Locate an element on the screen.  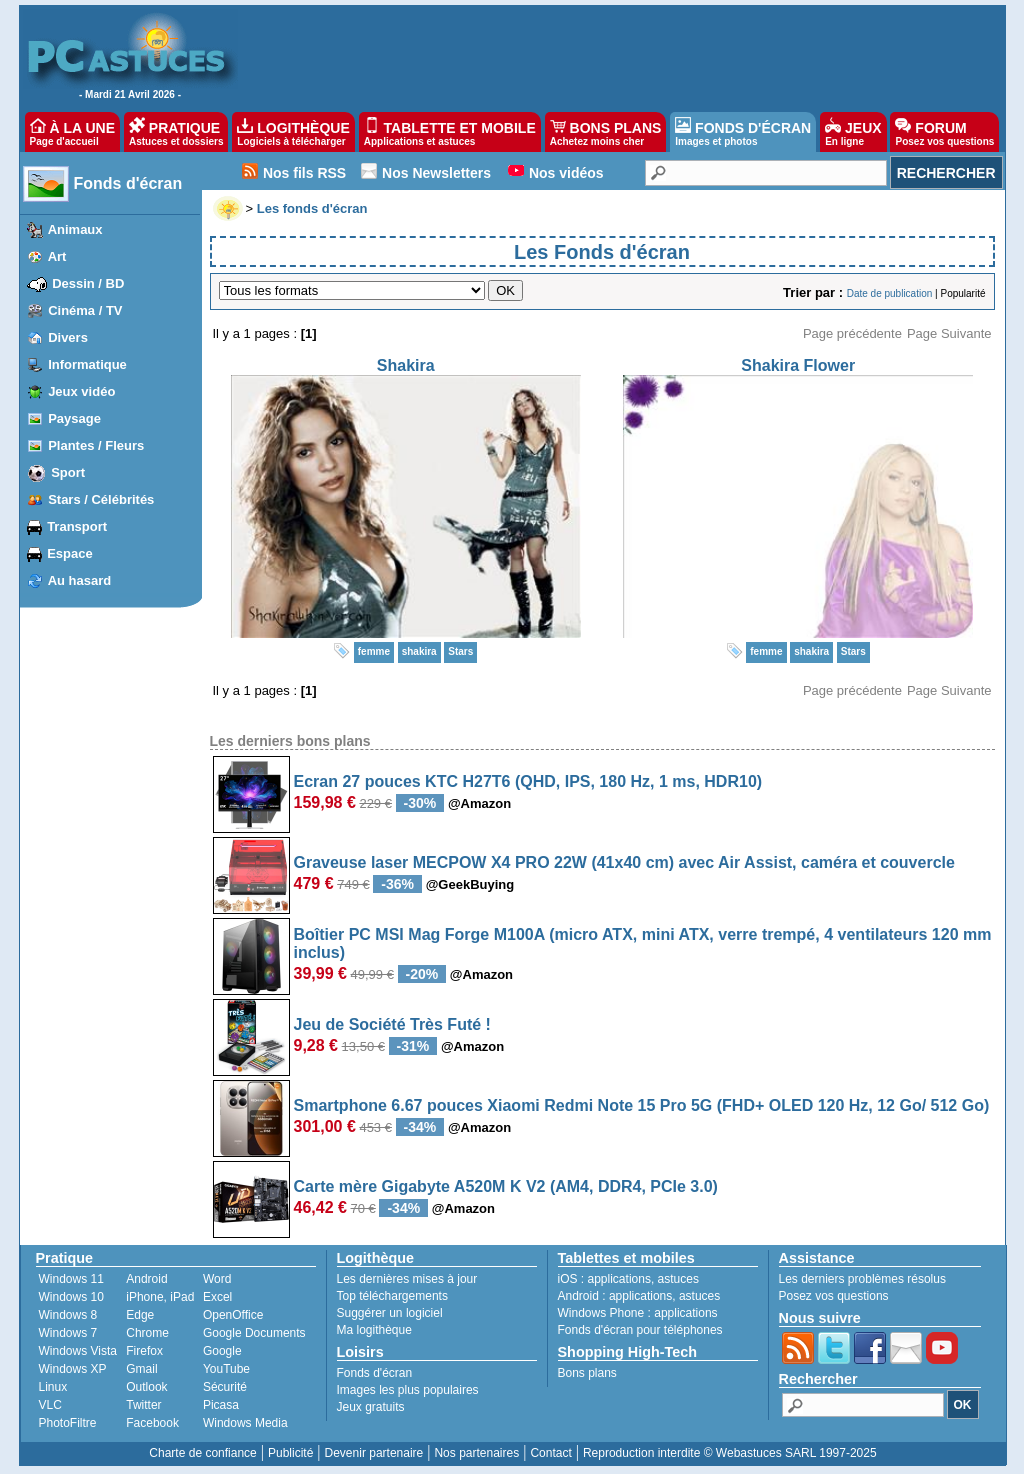
Plantes / Fleurs is located at coordinates (96, 445).